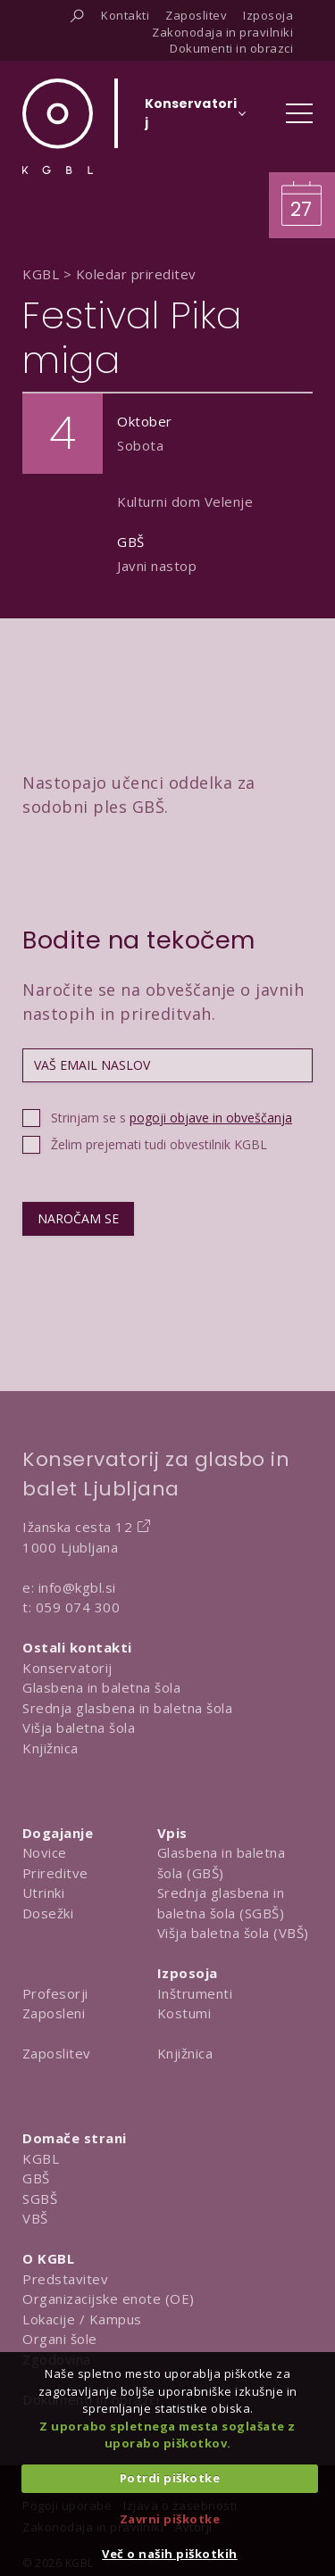  Describe the element at coordinates (50, 1748) in the screenshot. I see `Knjižnica` at that location.